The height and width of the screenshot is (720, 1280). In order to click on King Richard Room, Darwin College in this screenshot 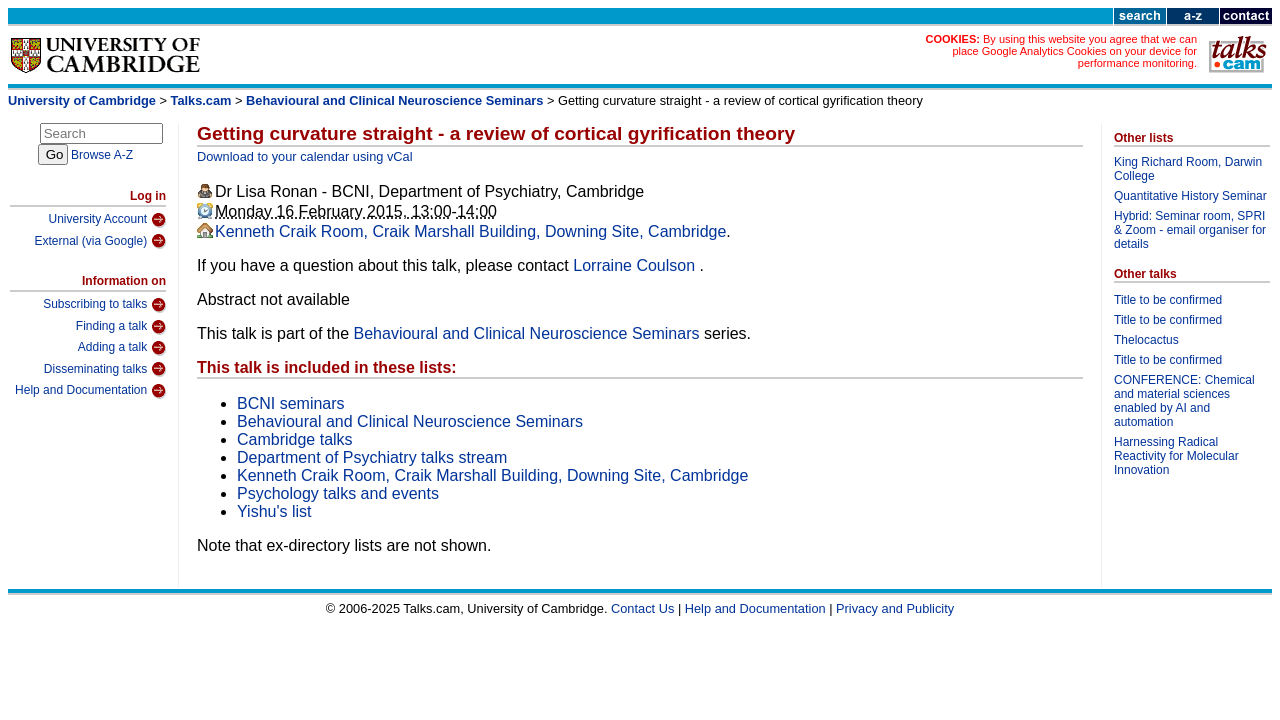, I will do `click(1188, 169)`.